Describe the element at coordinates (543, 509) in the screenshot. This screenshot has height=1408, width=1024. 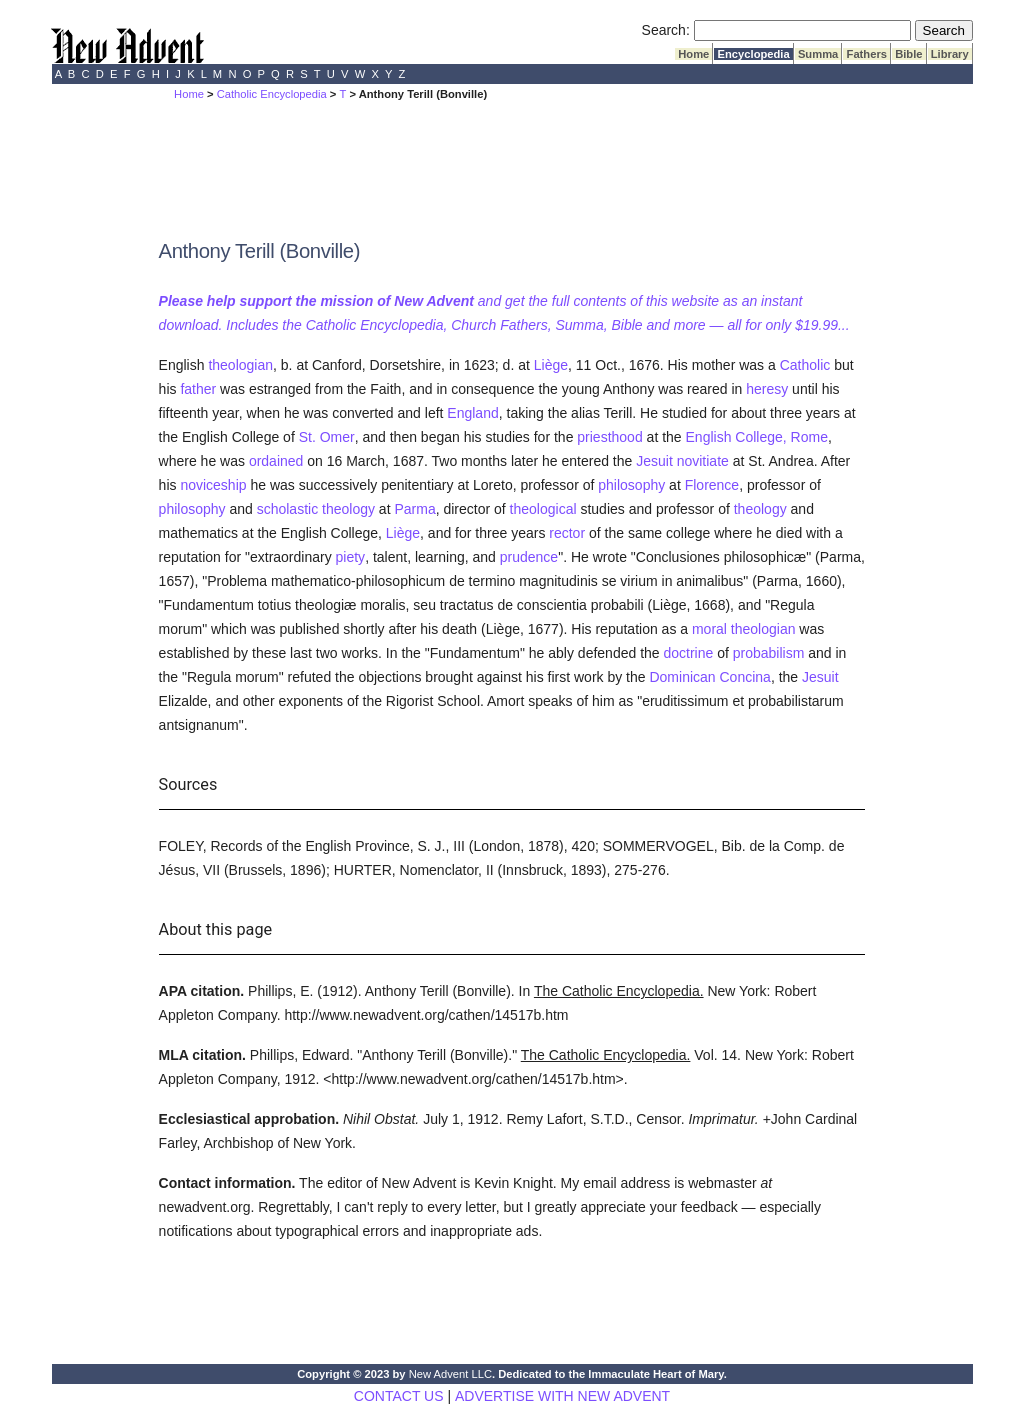
I see `theological` at that location.